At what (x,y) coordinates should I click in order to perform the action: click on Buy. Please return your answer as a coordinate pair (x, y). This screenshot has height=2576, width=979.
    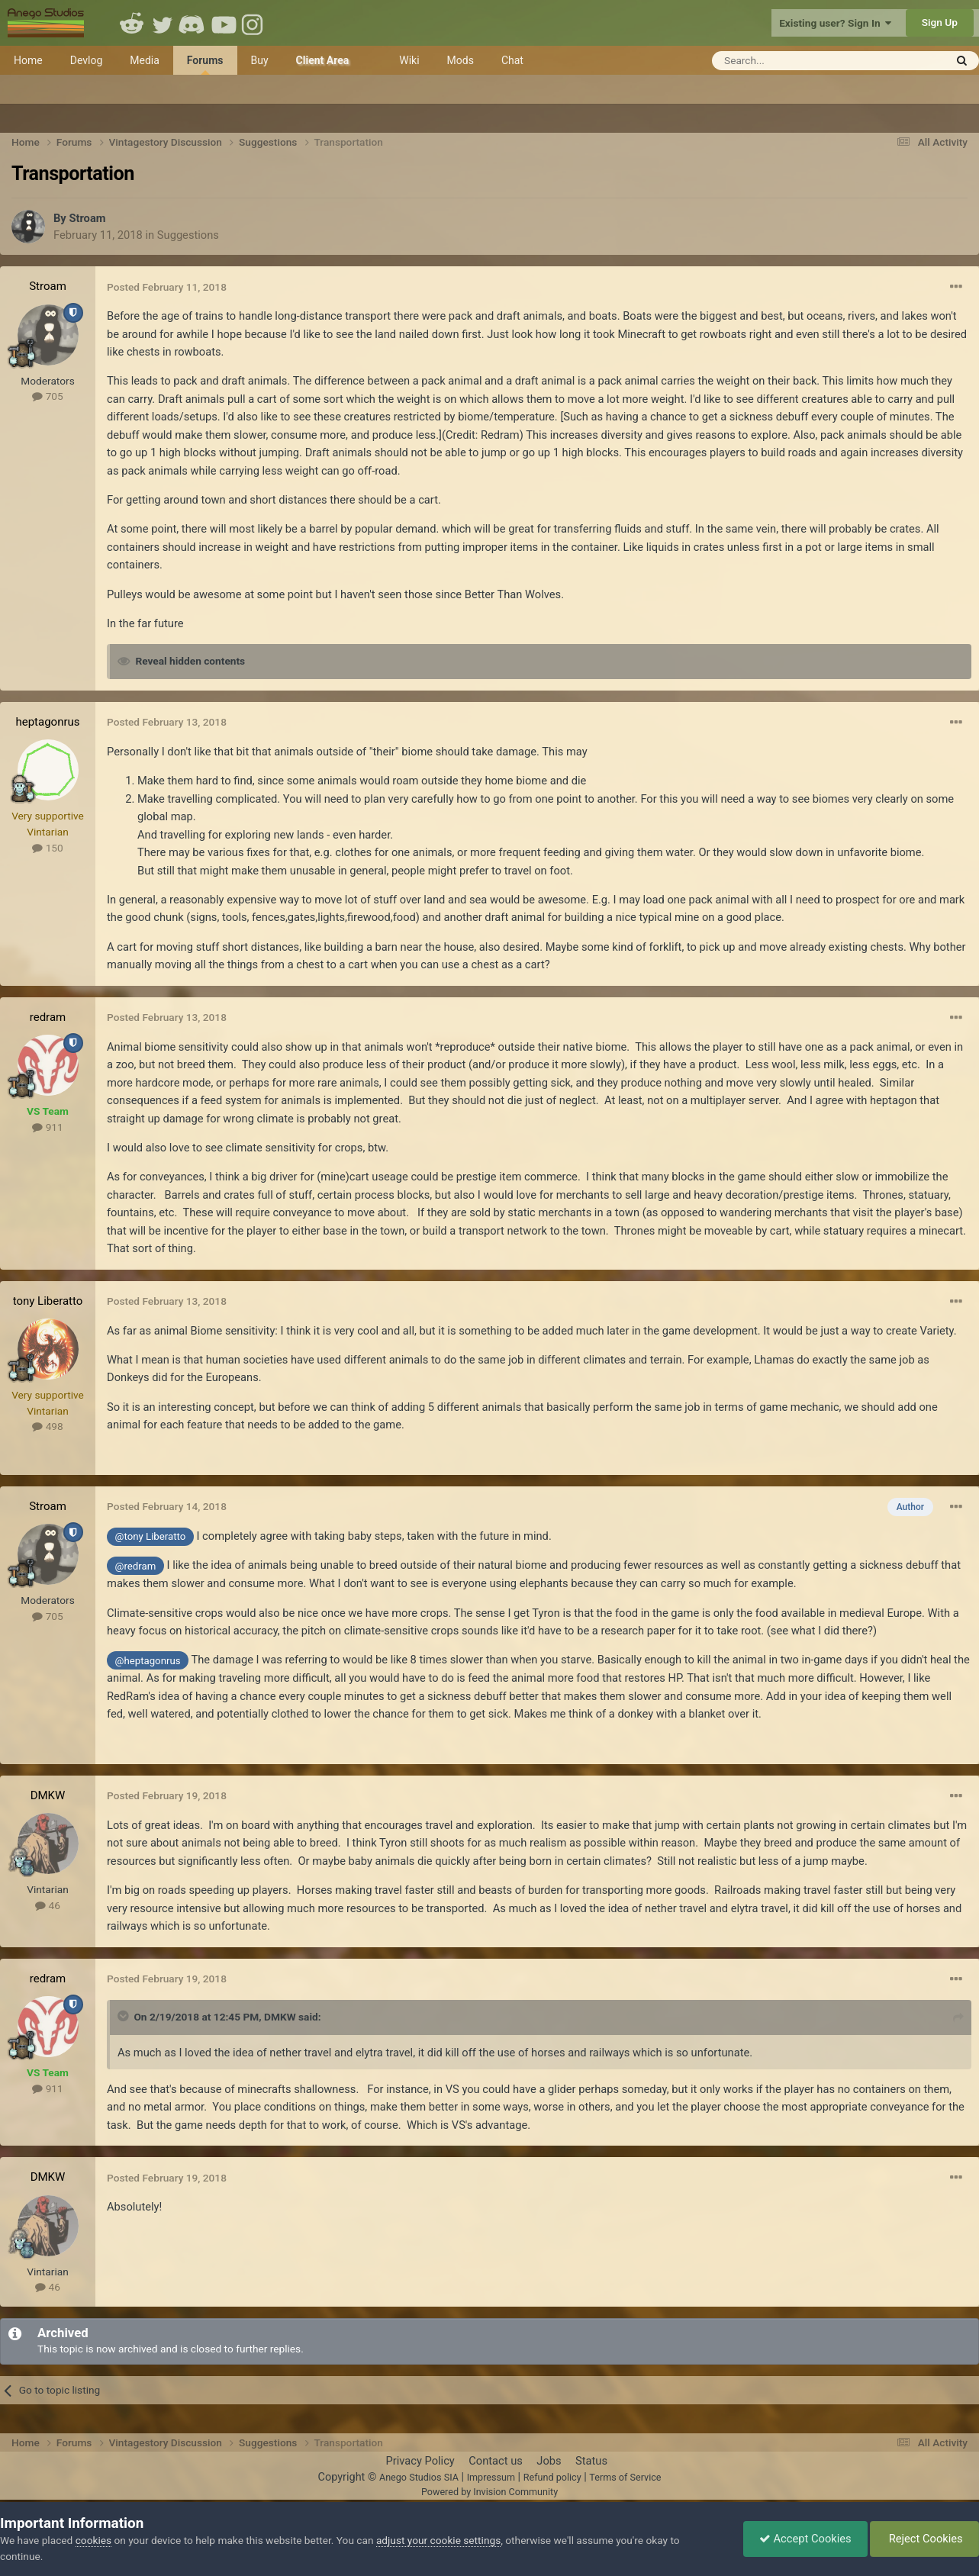
    Looking at the image, I should click on (260, 60).